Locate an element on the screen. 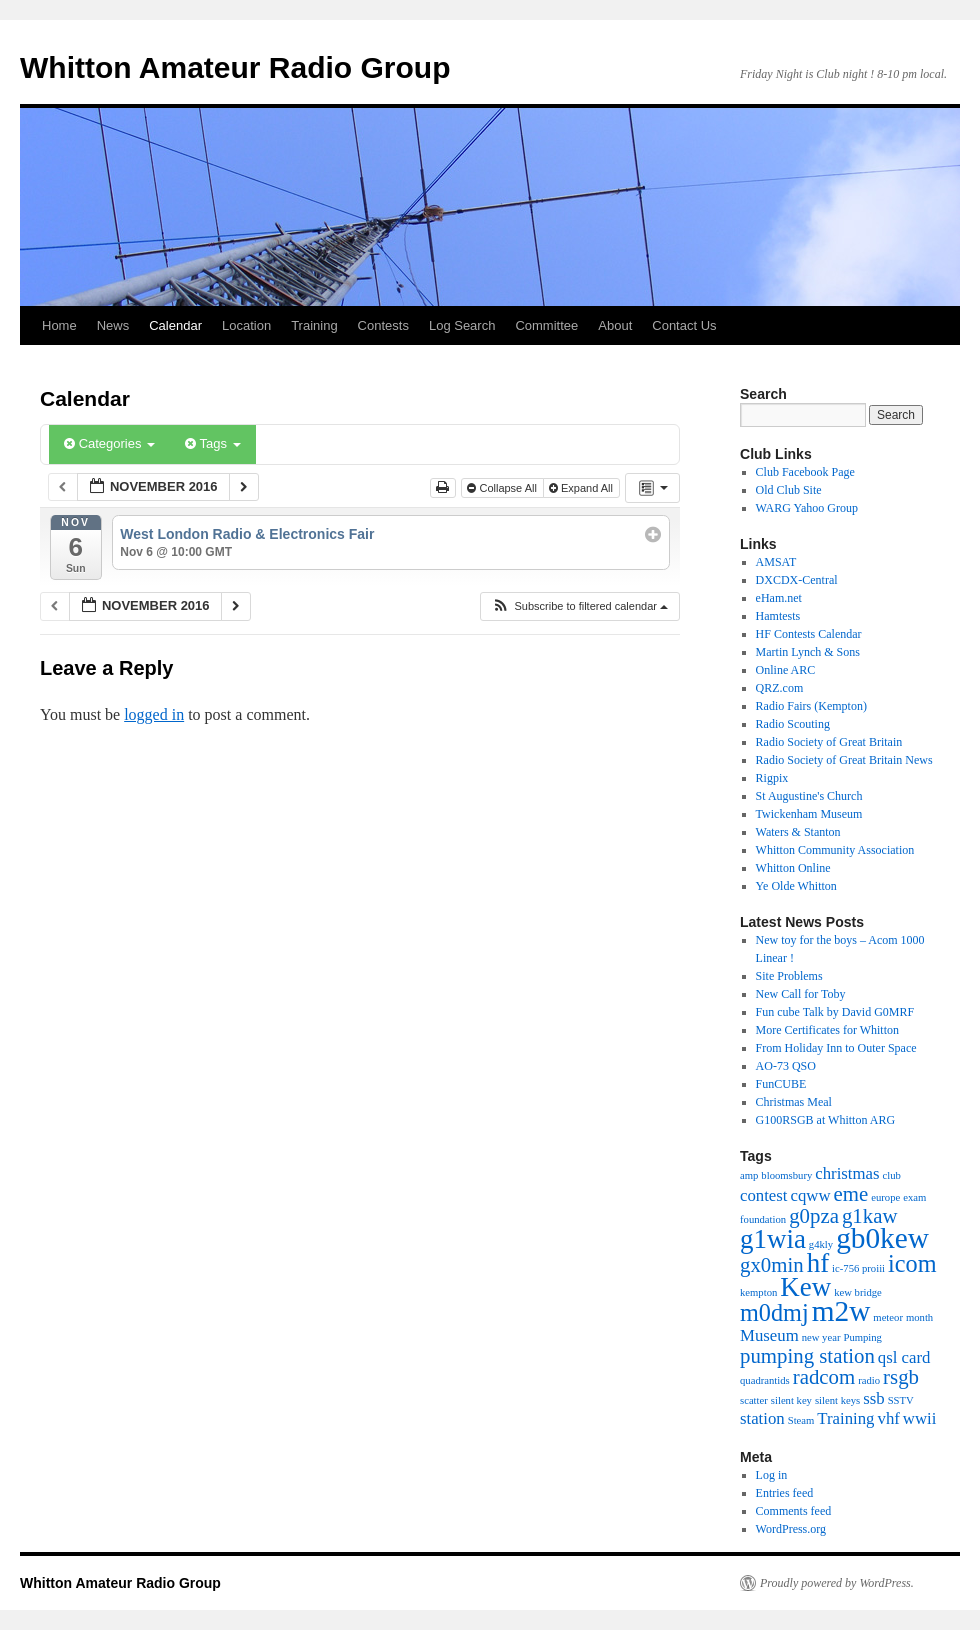 This screenshot has width=980, height=1630. m2w [m2w (6 items)] is located at coordinates (841, 1311).